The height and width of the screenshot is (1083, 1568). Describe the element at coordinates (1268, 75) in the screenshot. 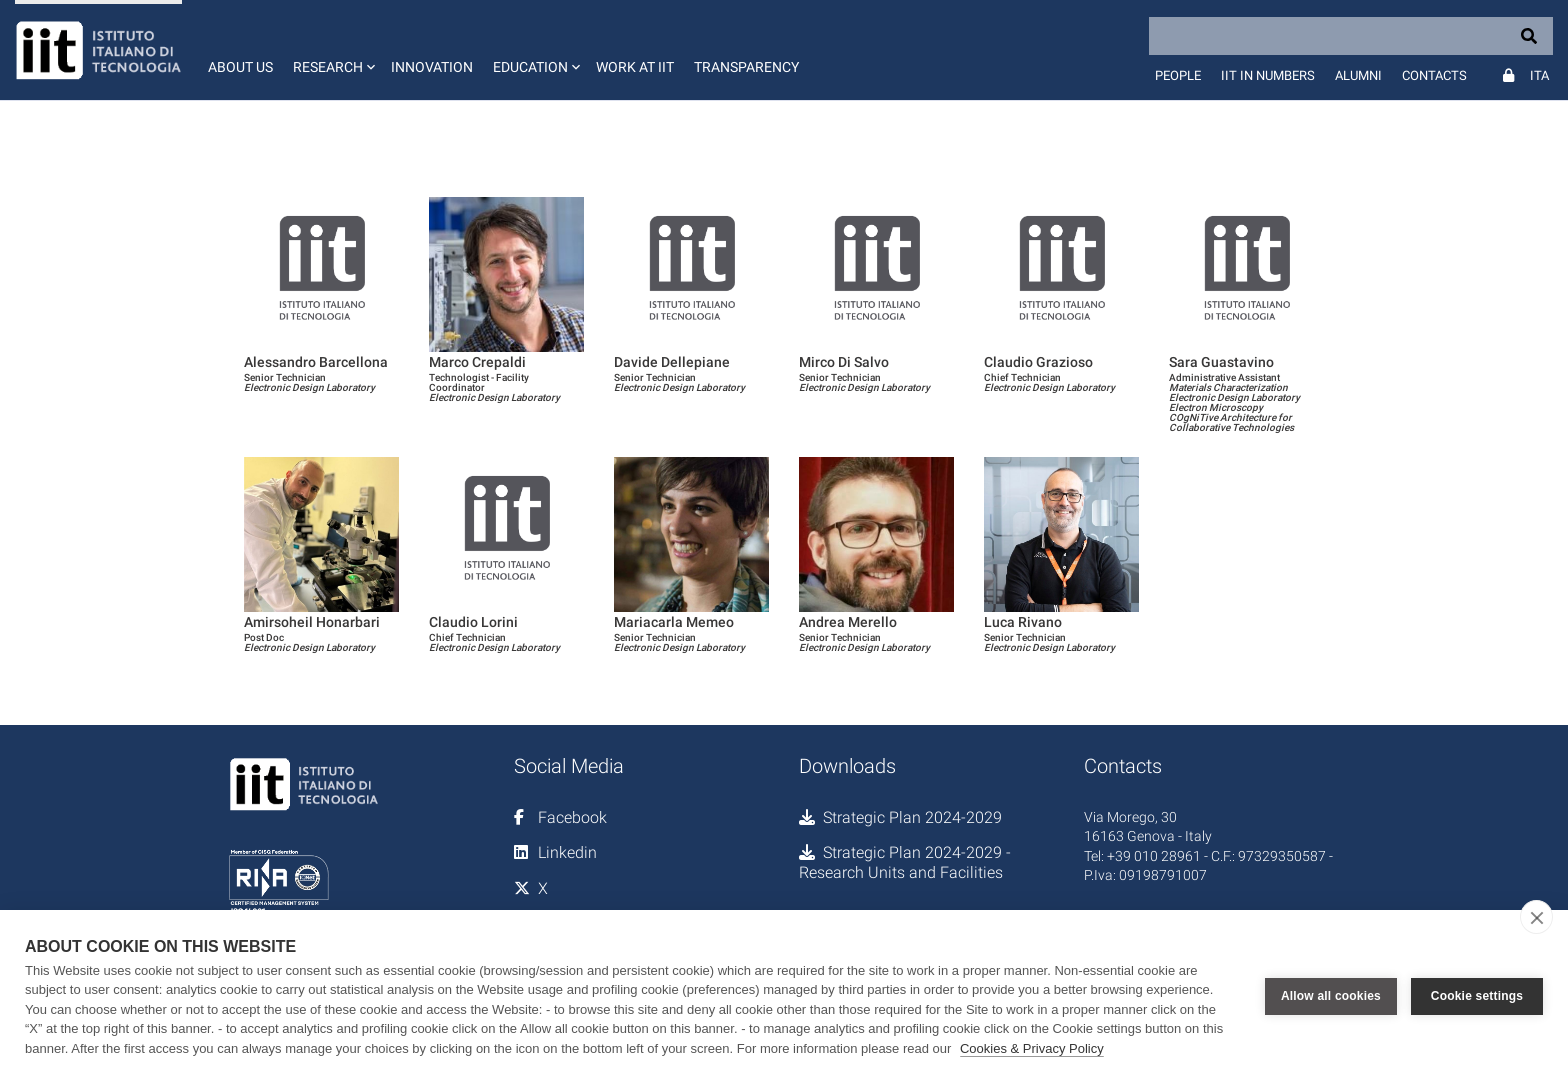

I see `IIT in numbers` at that location.